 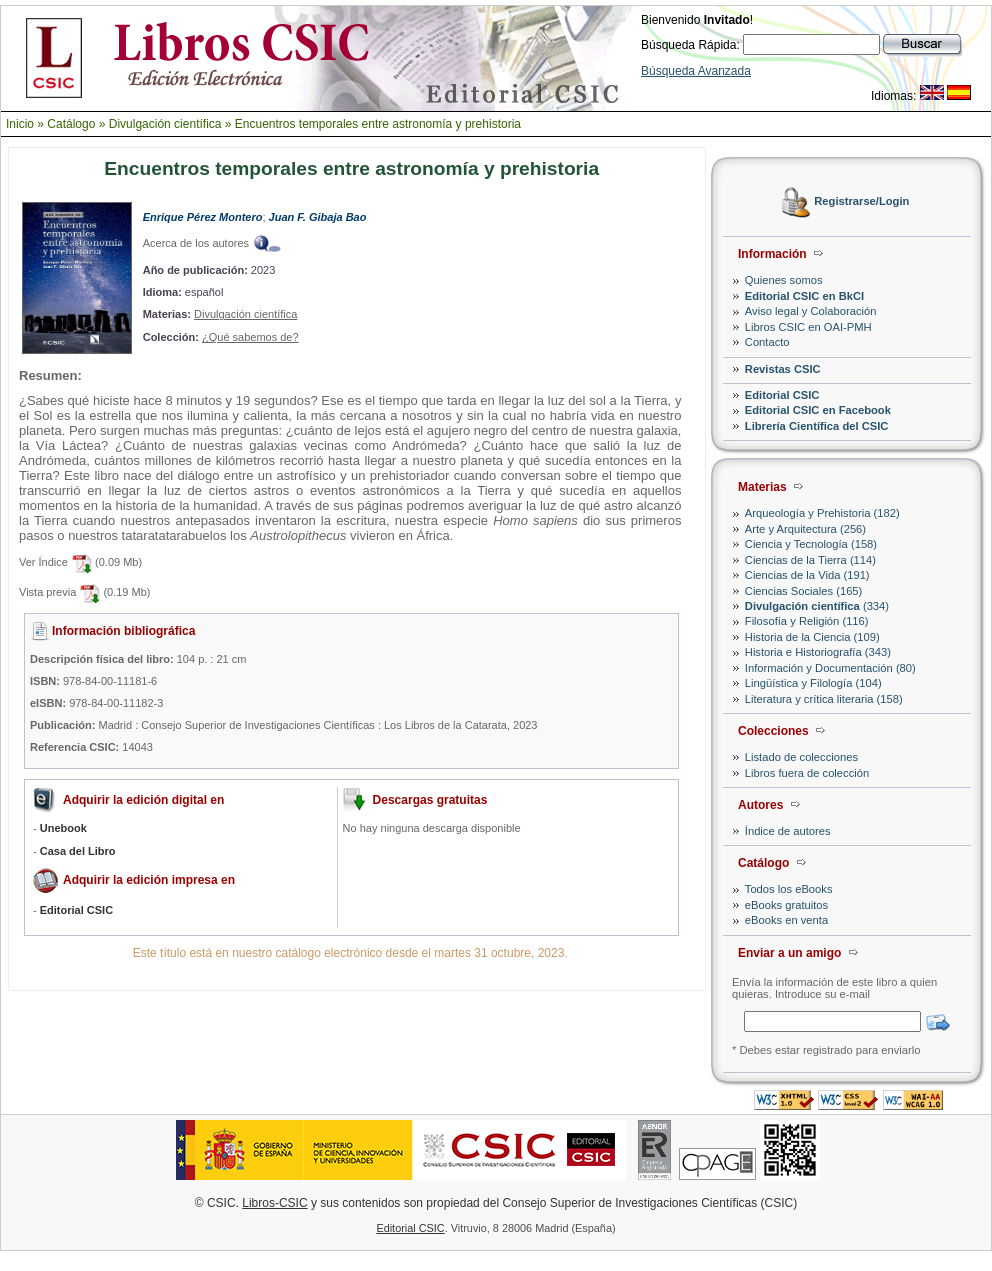 I want to click on Todos los eBooks, so click(x=789, y=889).